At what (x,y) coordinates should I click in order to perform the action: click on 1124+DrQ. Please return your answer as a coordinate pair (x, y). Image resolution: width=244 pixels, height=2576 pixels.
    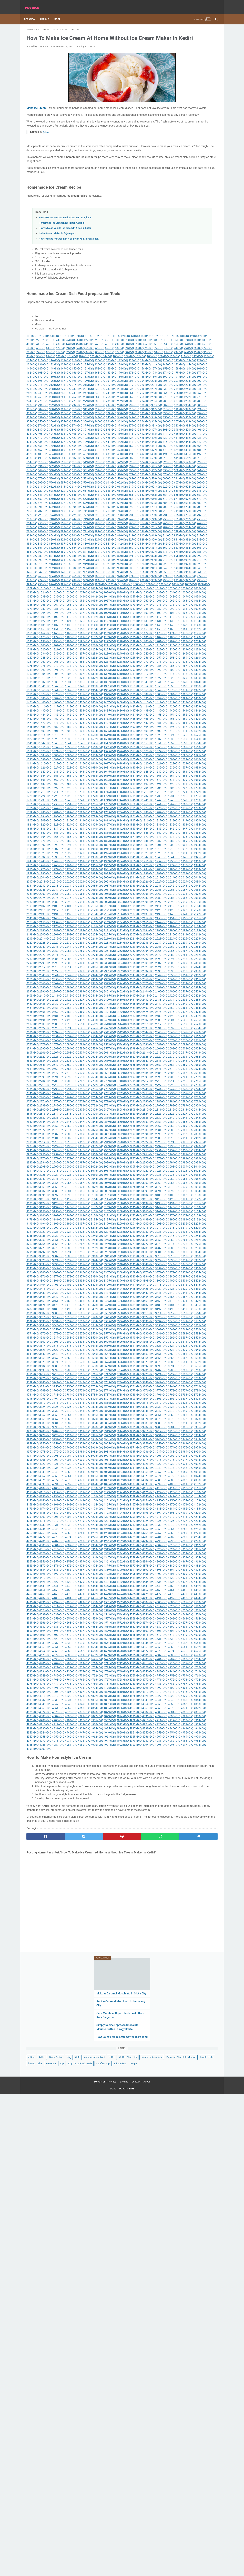
    Looking at the image, I should click on (135, 768).